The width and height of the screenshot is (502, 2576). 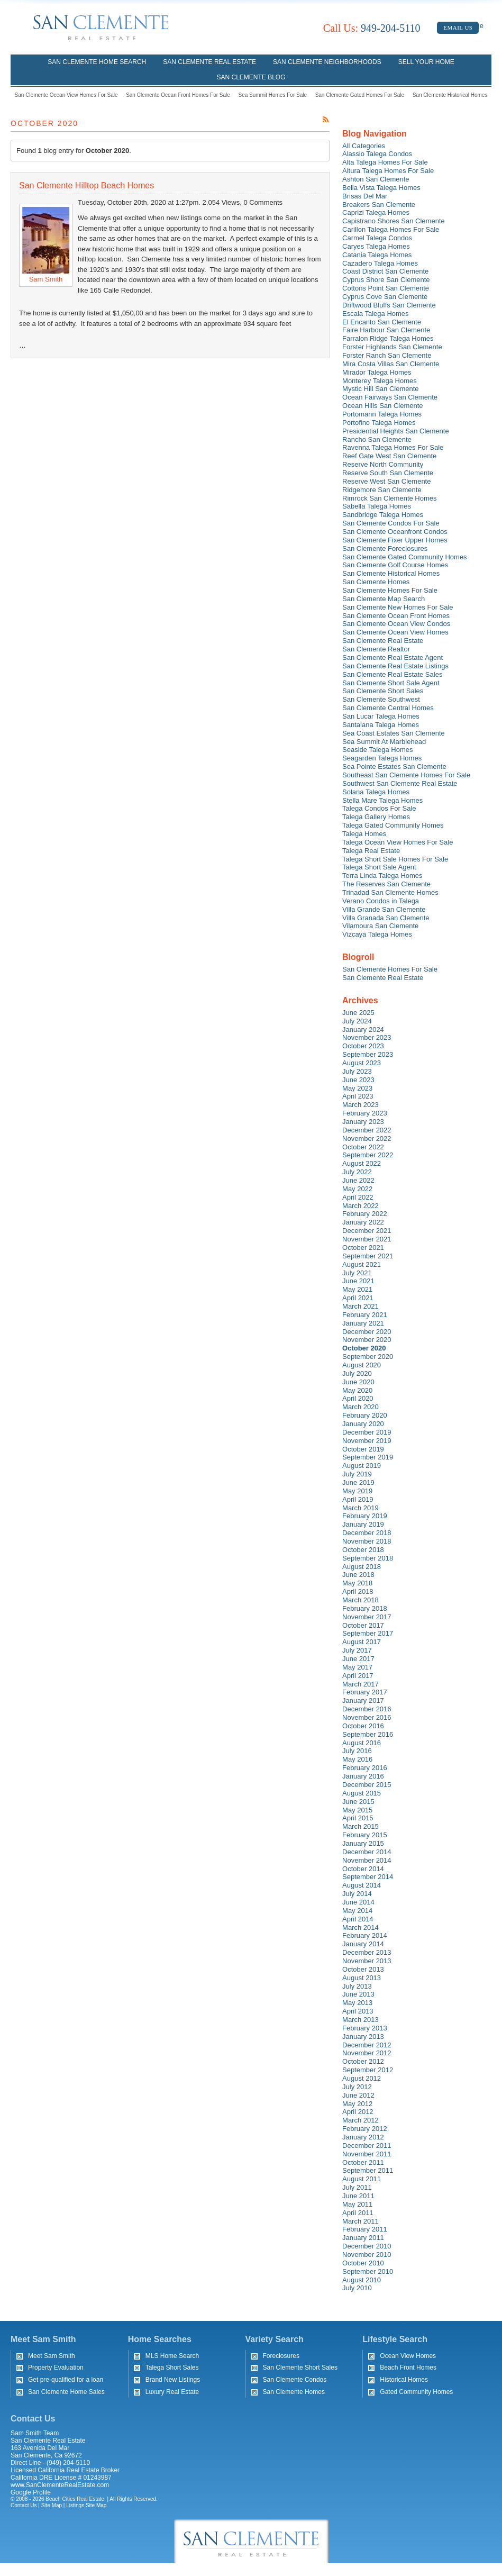 I want to click on August 2018, so click(x=361, y=1567).